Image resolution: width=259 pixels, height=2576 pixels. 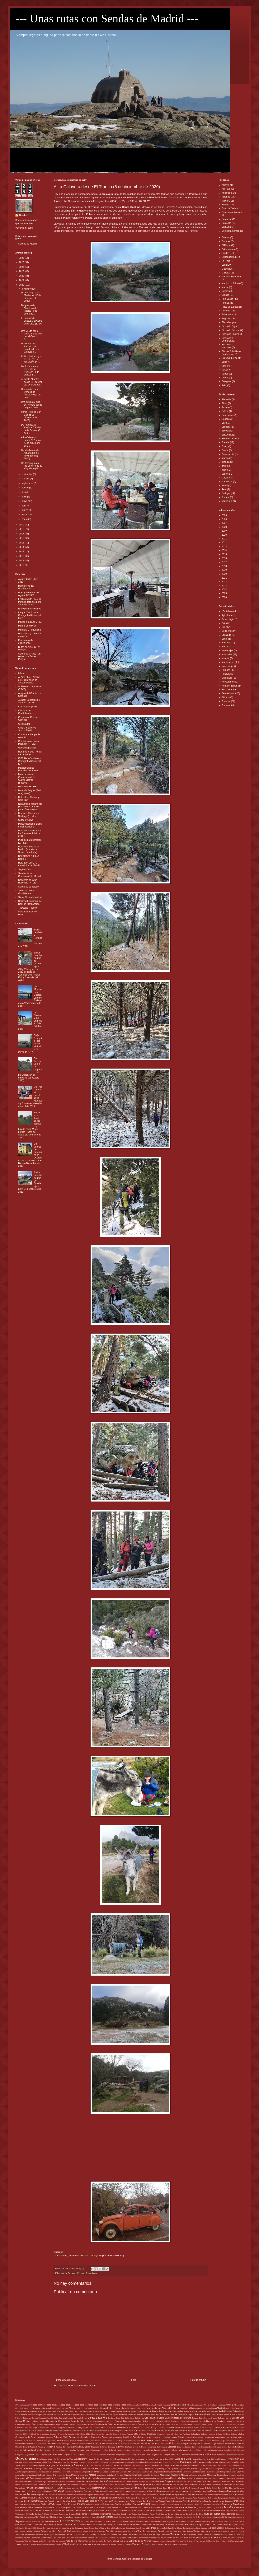 What do you see at coordinates (86, 2485) in the screenshot?
I see `Morata de Tajuña` at bounding box center [86, 2485].